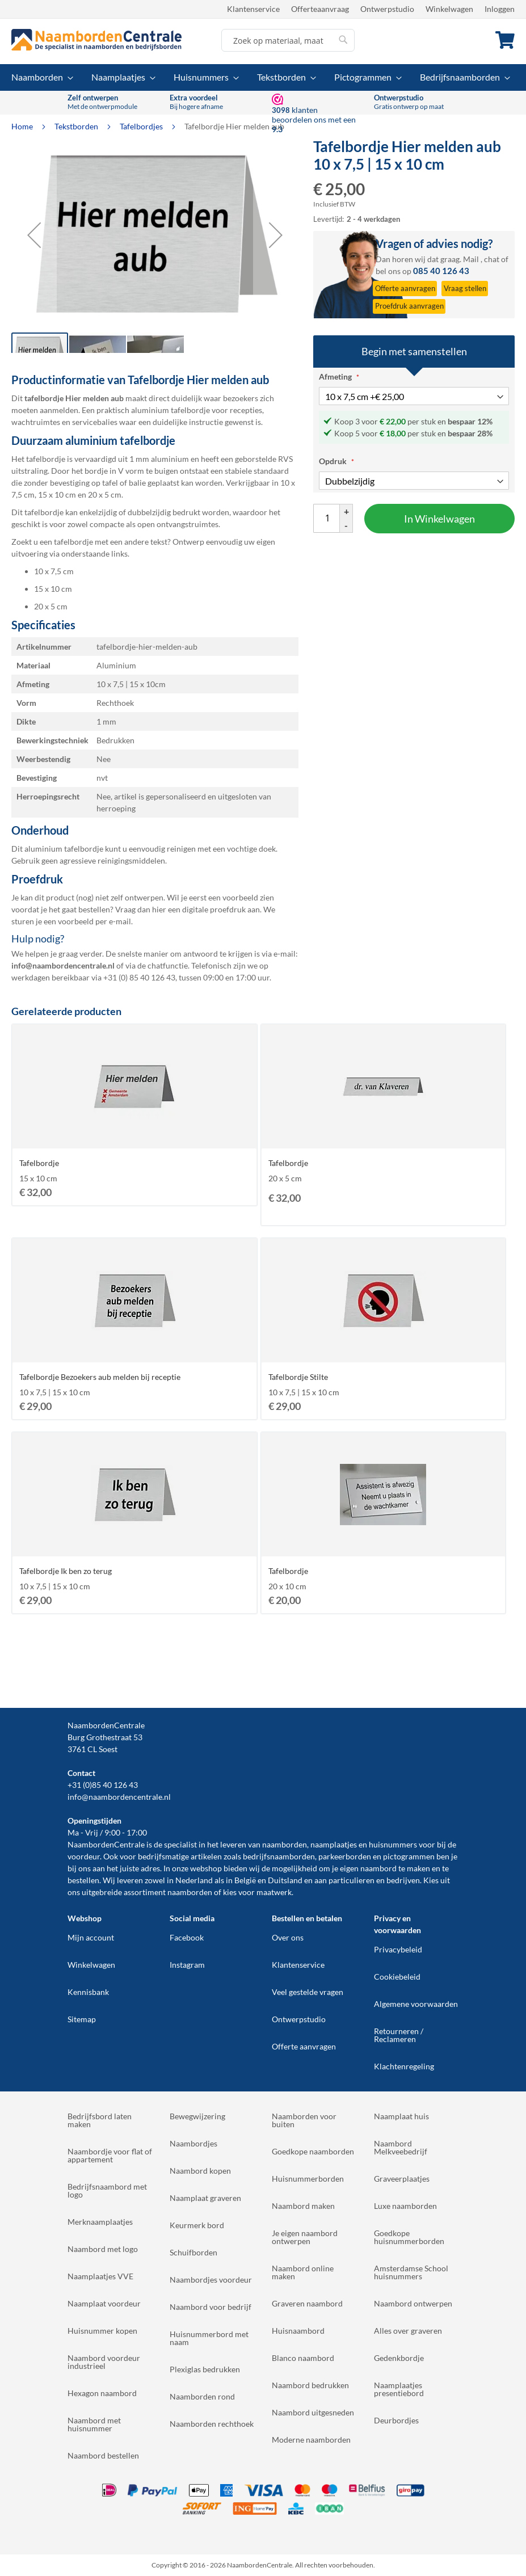 This screenshot has width=526, height=2576. I want to click on Home, so click(23, 126).